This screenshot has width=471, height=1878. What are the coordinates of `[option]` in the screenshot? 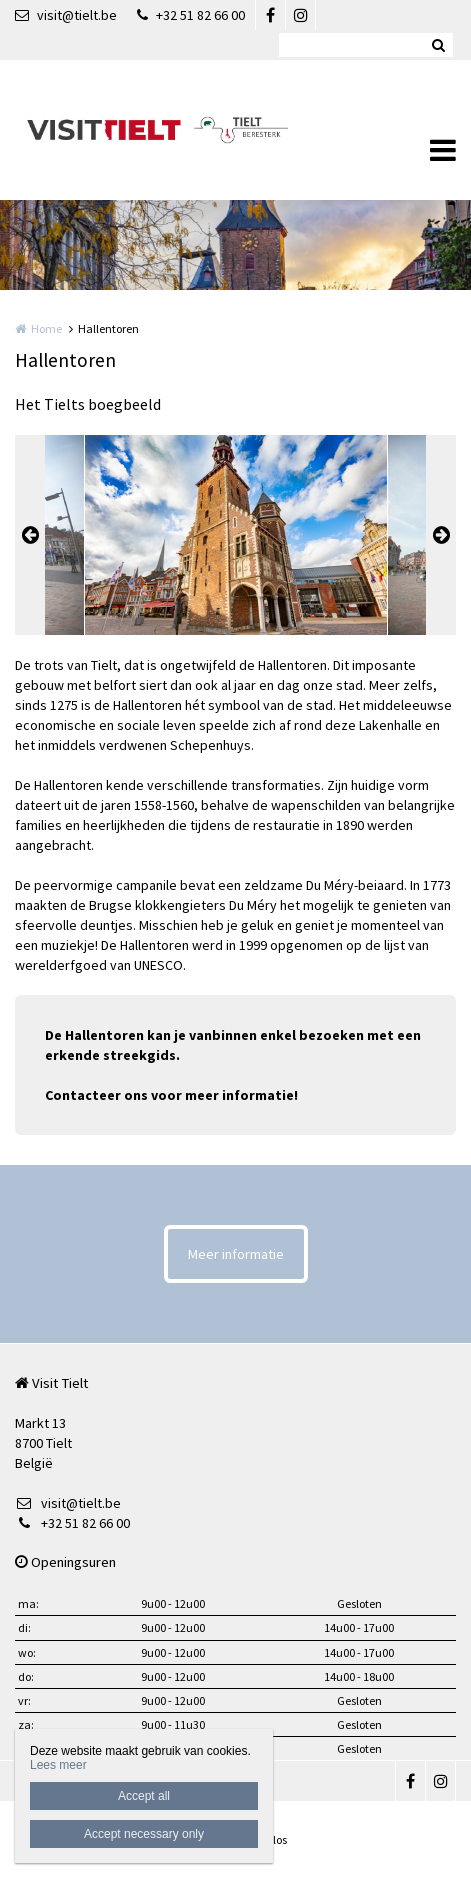 It's located at (236, 535).